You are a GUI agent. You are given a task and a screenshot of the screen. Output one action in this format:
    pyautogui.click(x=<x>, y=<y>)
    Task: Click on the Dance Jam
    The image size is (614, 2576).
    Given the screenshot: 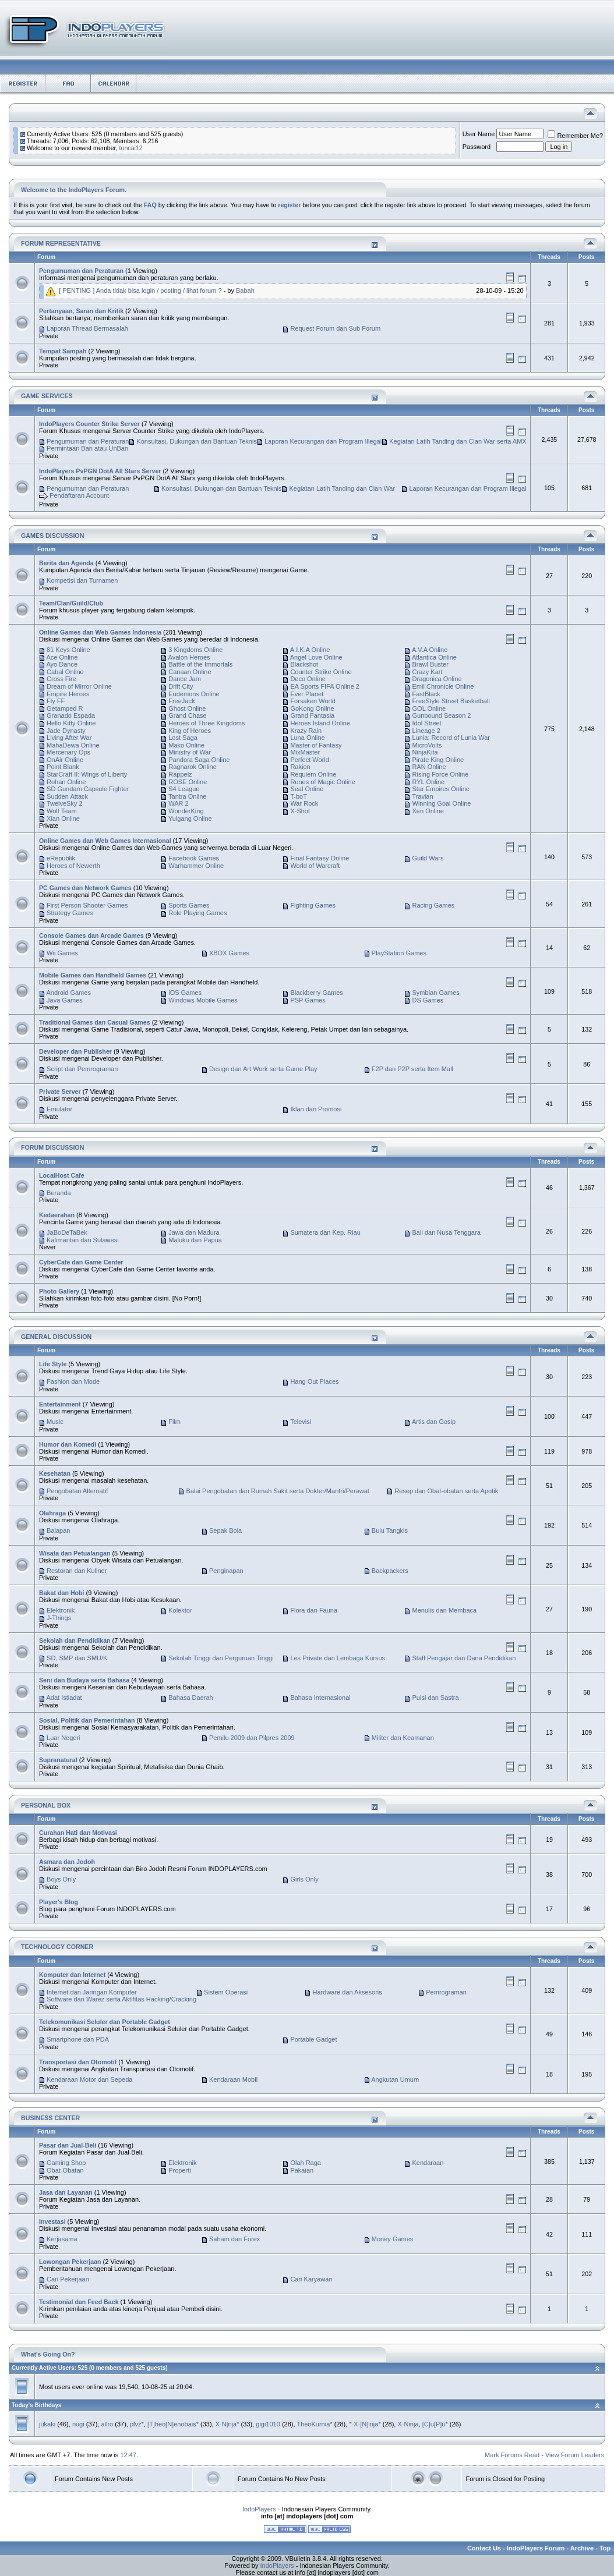 What is the action you would take?
    pyautogui.click(x=184, y=678)
    